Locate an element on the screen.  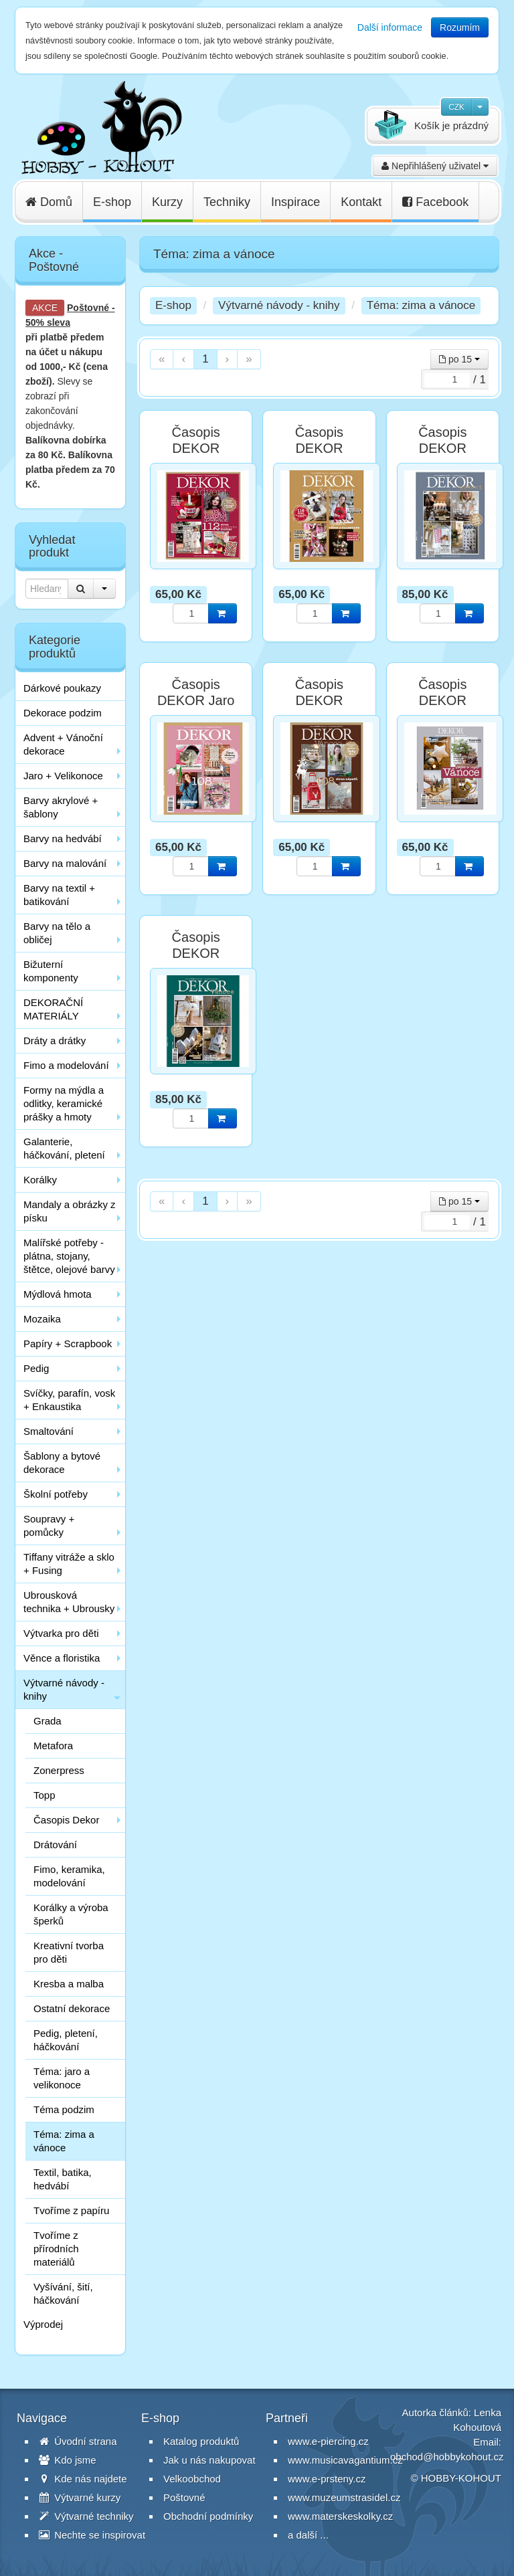
Papíry + Scrapbook is located at coordinates (67, 1343).